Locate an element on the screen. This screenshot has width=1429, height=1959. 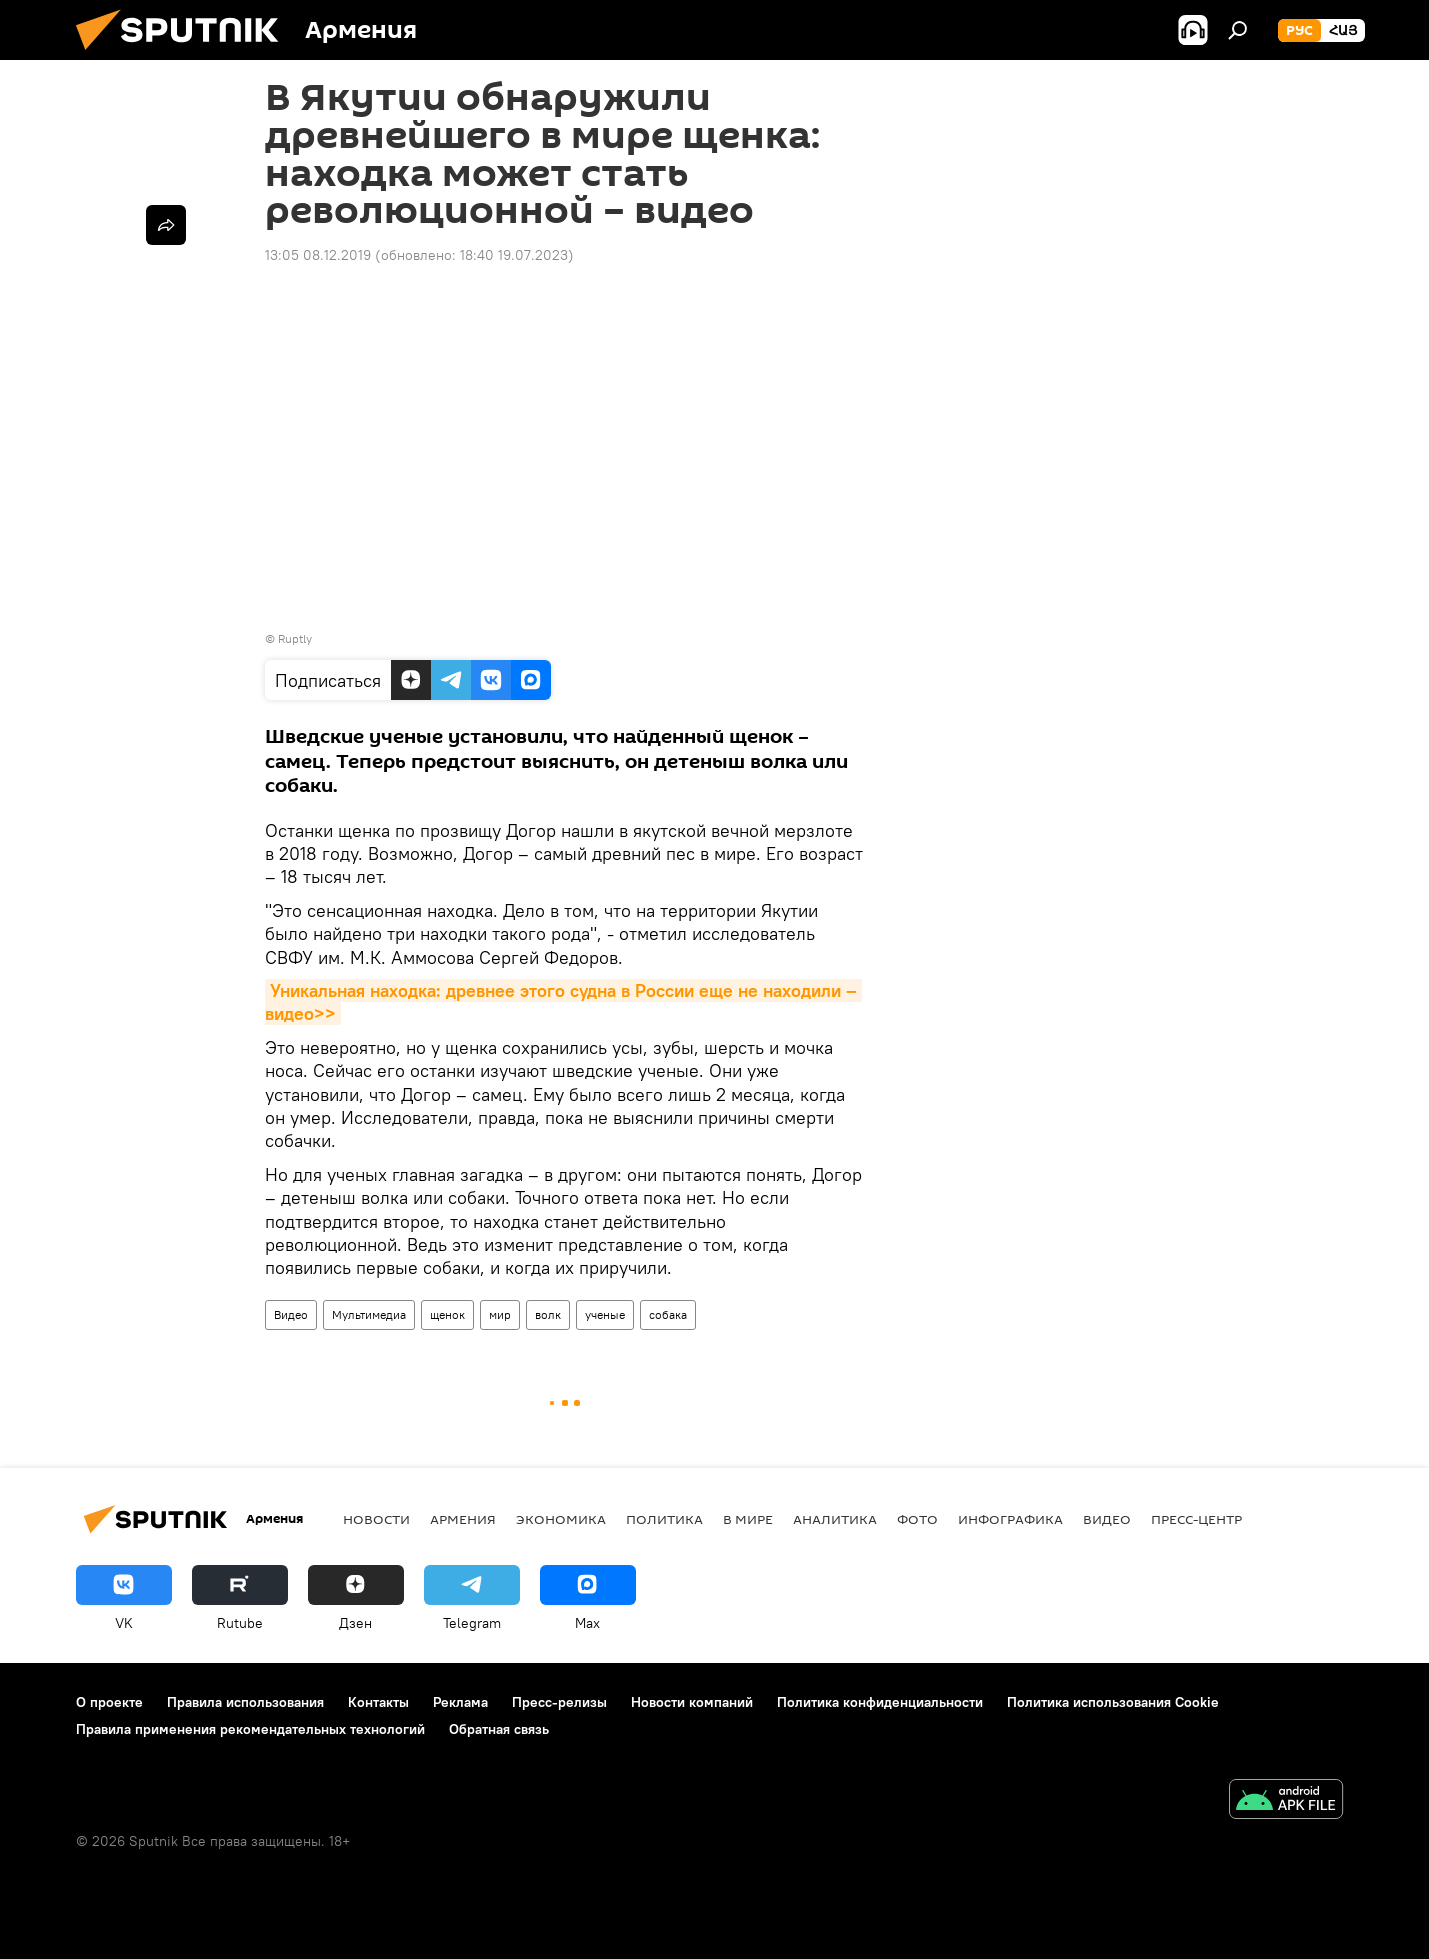
щенок is located at coordinates (447, 1314).